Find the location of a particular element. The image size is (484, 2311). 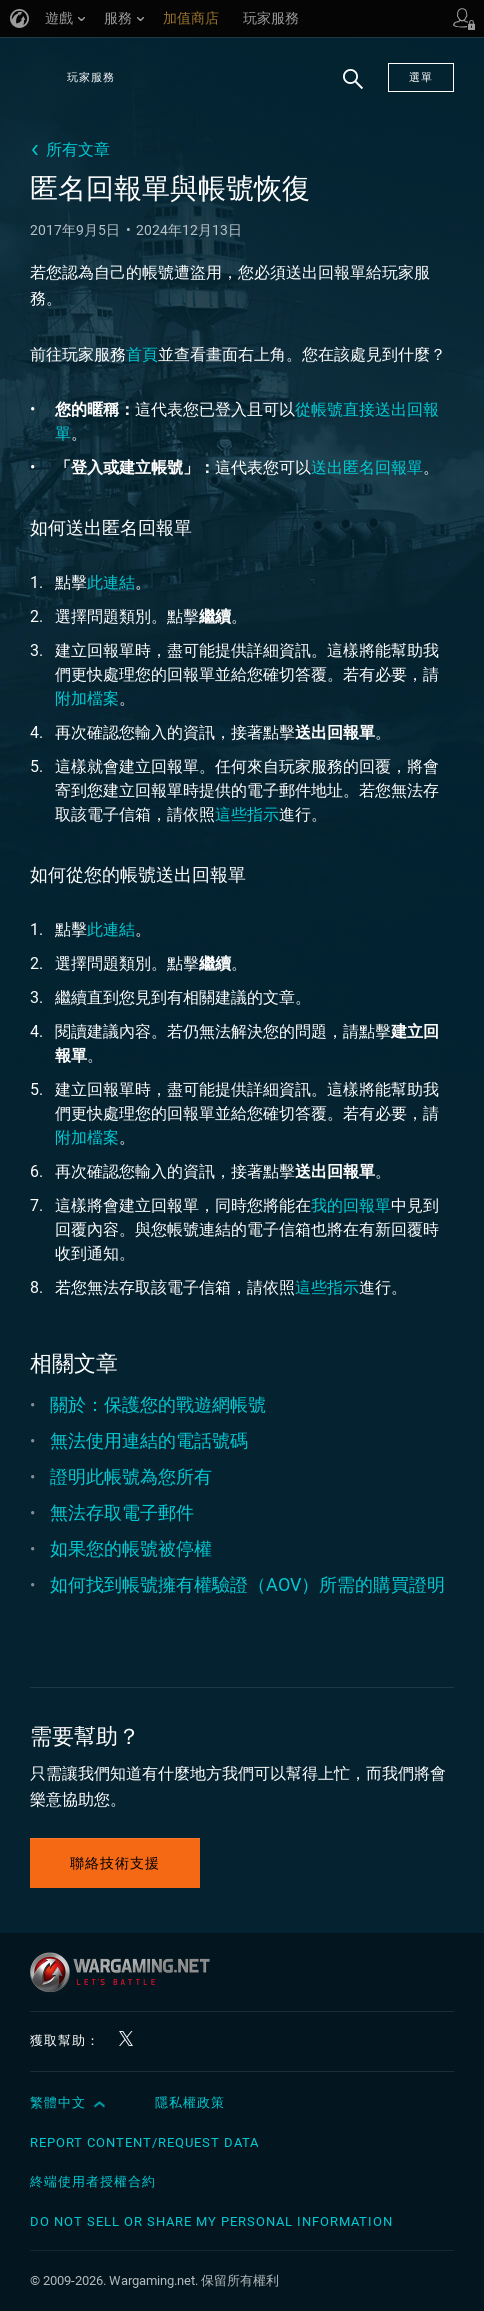

Do Not Sell or Share My Personal Information is located at coordinates (211, 2221).